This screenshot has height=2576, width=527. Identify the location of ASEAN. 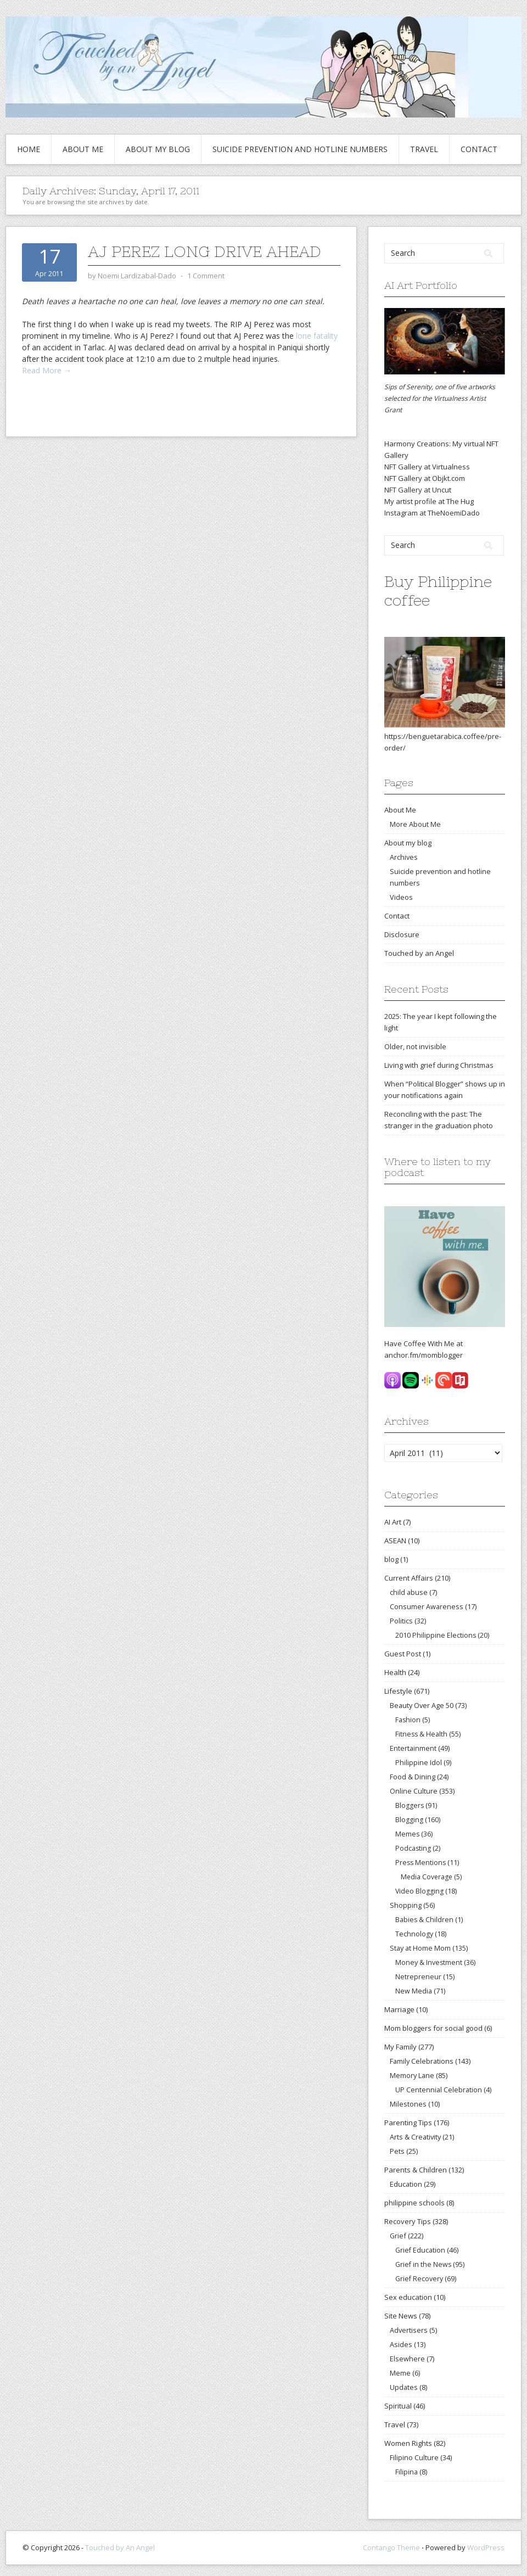
(395, 1540).